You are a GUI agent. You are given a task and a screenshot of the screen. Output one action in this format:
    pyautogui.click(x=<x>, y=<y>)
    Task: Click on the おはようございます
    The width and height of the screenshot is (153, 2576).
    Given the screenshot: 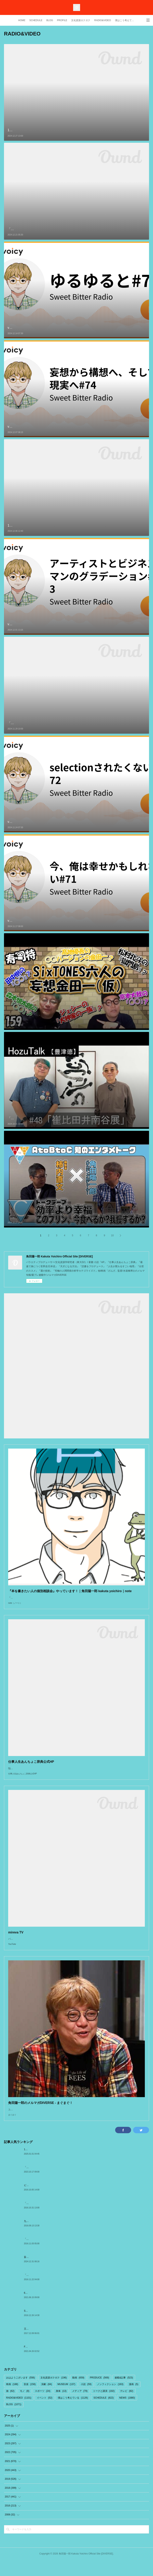 What is the action you would take?
    pyautogui.click(x=20, y=2393)
    